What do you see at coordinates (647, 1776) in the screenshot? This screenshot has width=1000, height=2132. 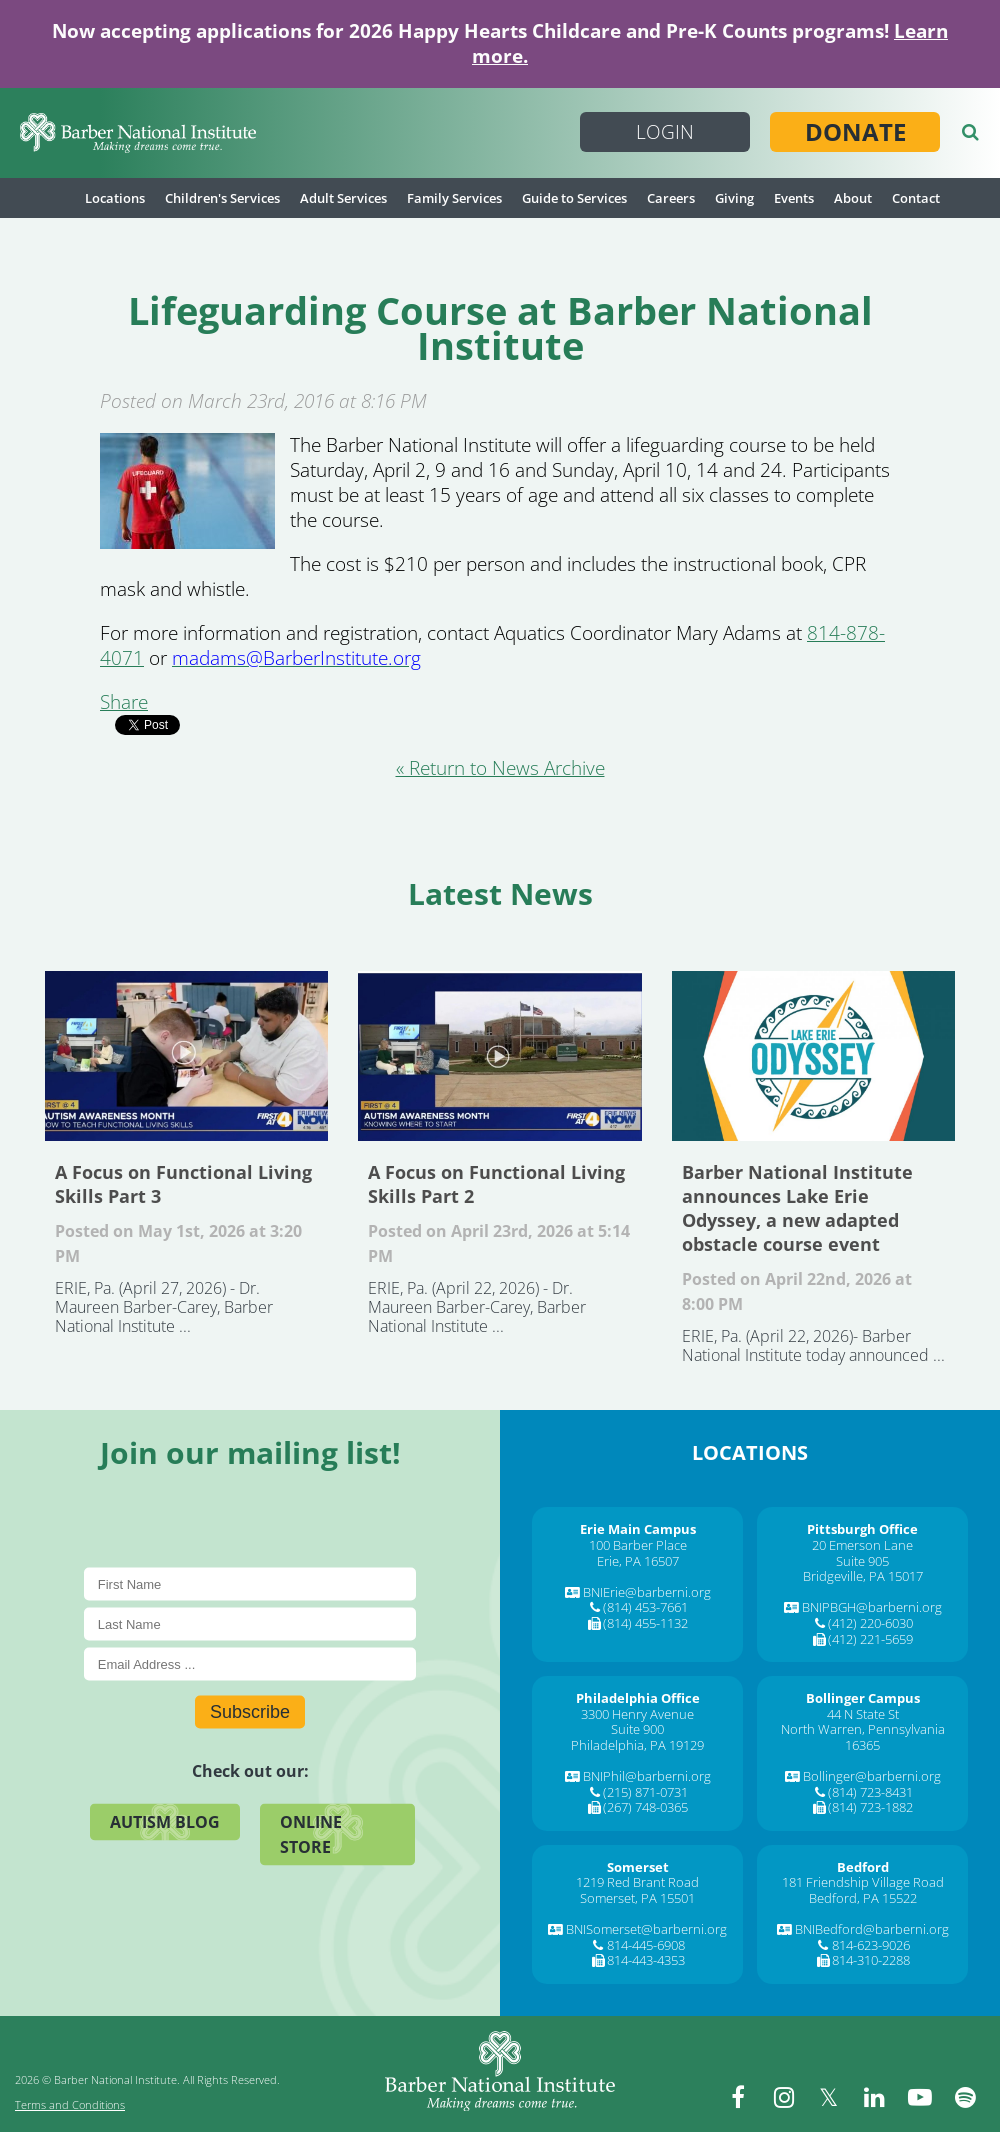 I see `BNIPhil@barberni.org` at bounding box center [647, 1776].